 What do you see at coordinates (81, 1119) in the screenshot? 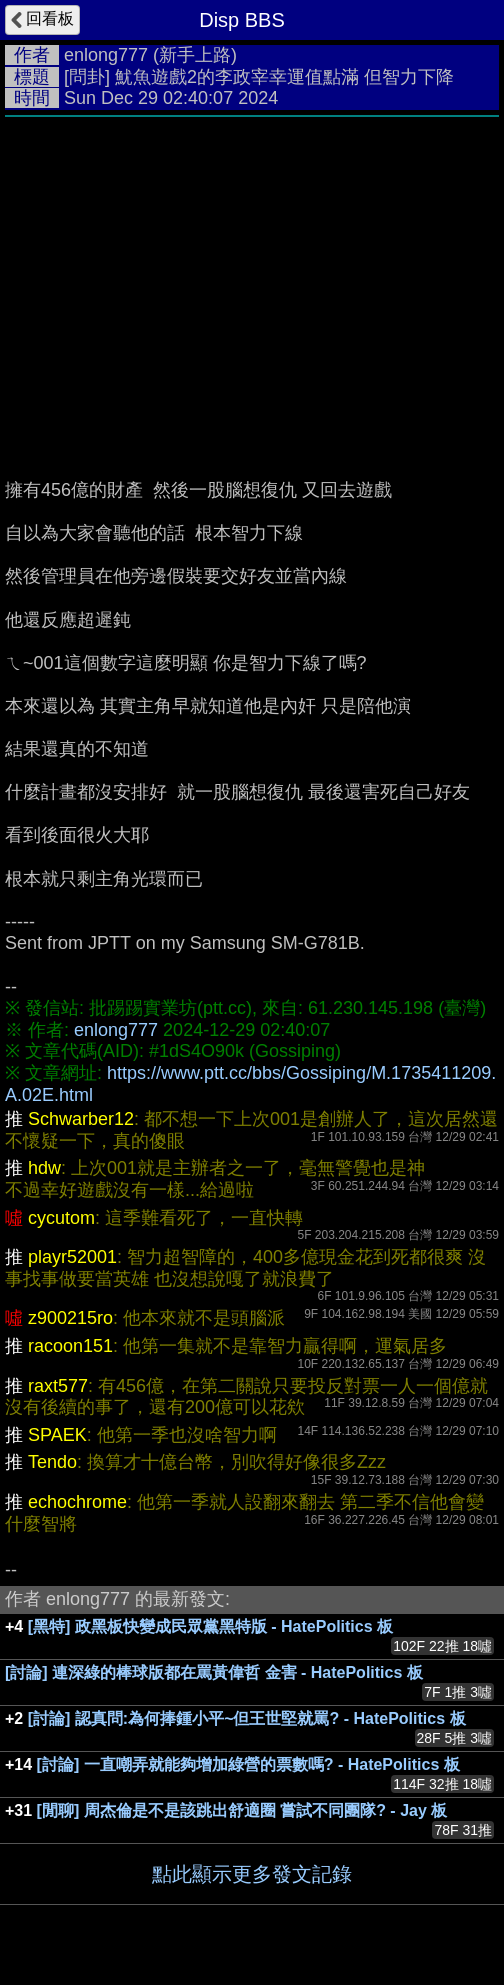
I see `Schwarber12` at bounding box center [81, 1119].